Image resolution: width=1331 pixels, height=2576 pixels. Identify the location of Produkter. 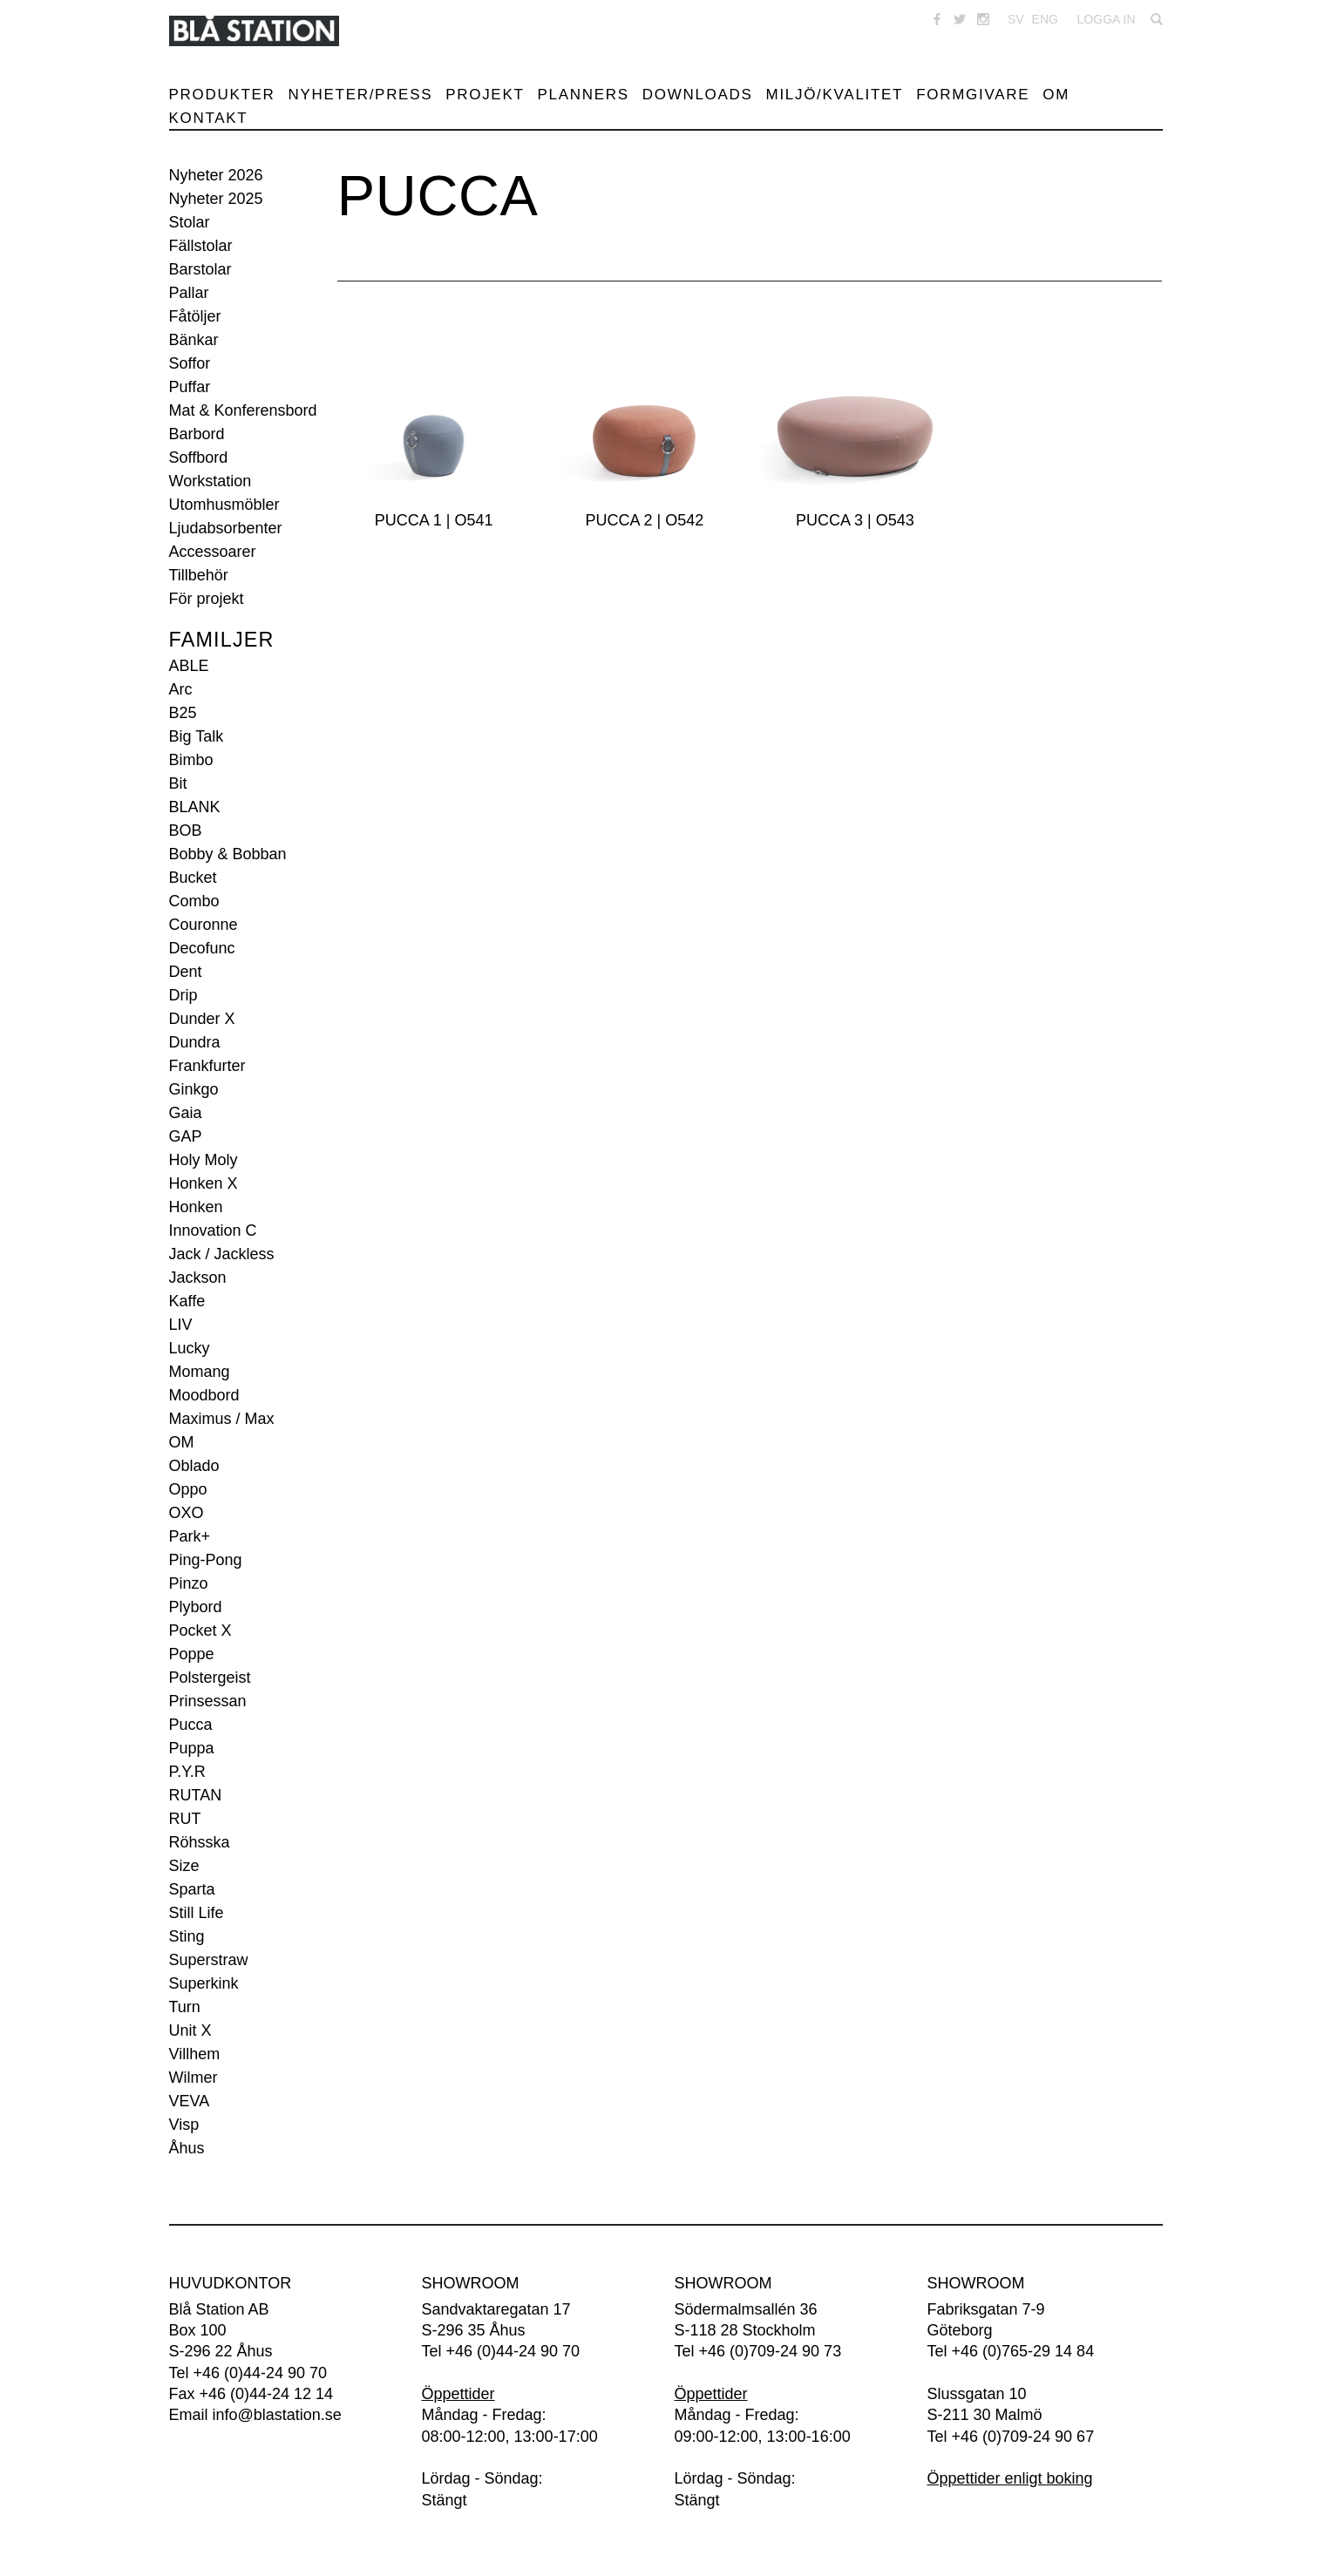
(222, 94).